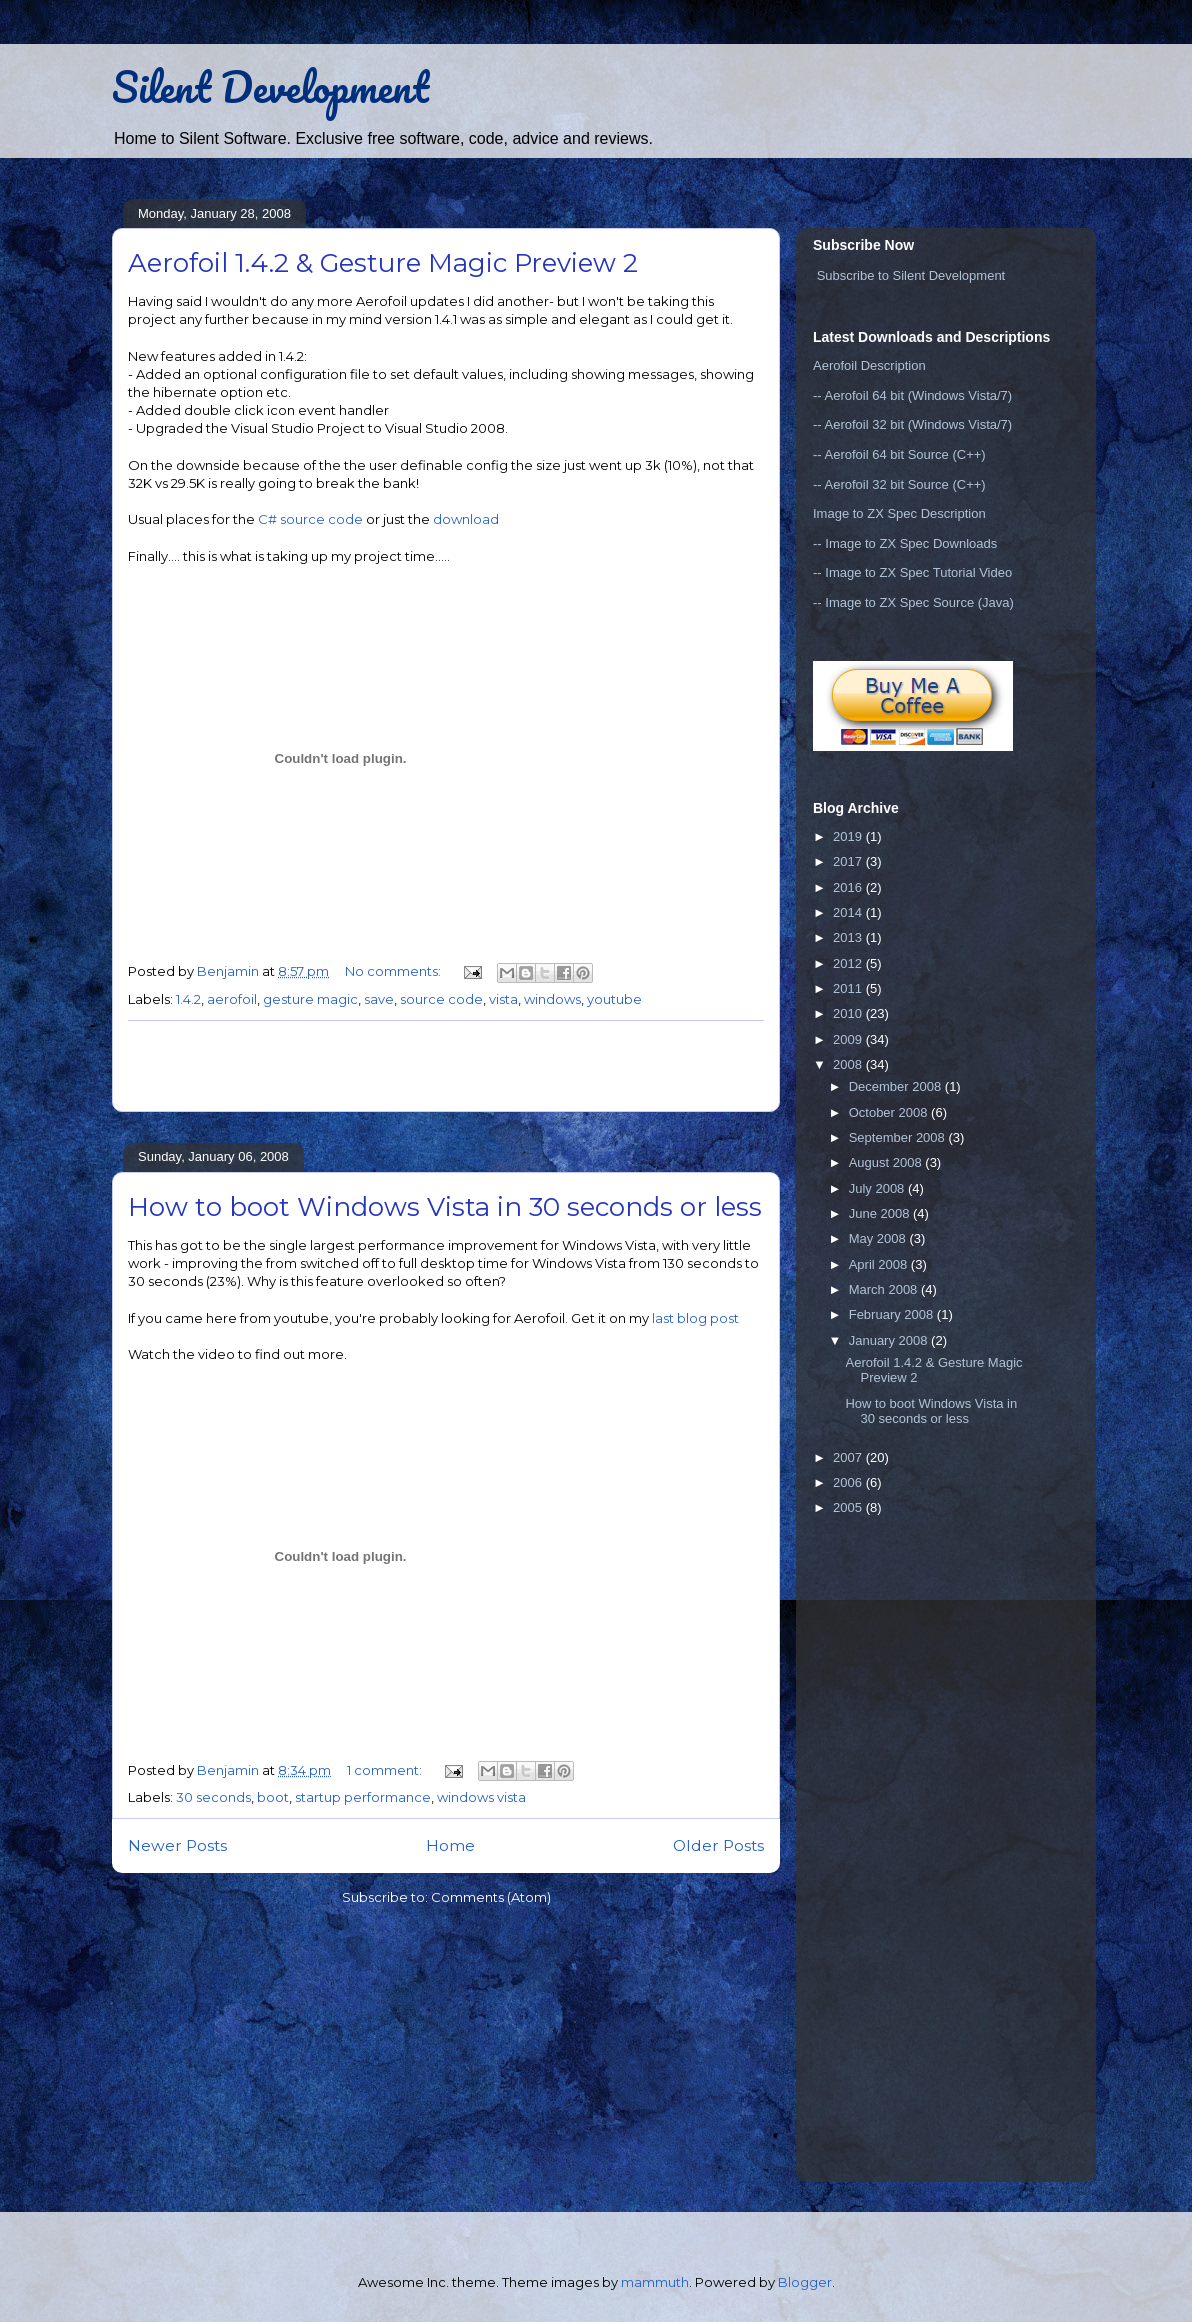 The image size is (1192, 2322). Describe the element at coordinates (899, 1137) in the screenshot. I see `September 2008` at that location.